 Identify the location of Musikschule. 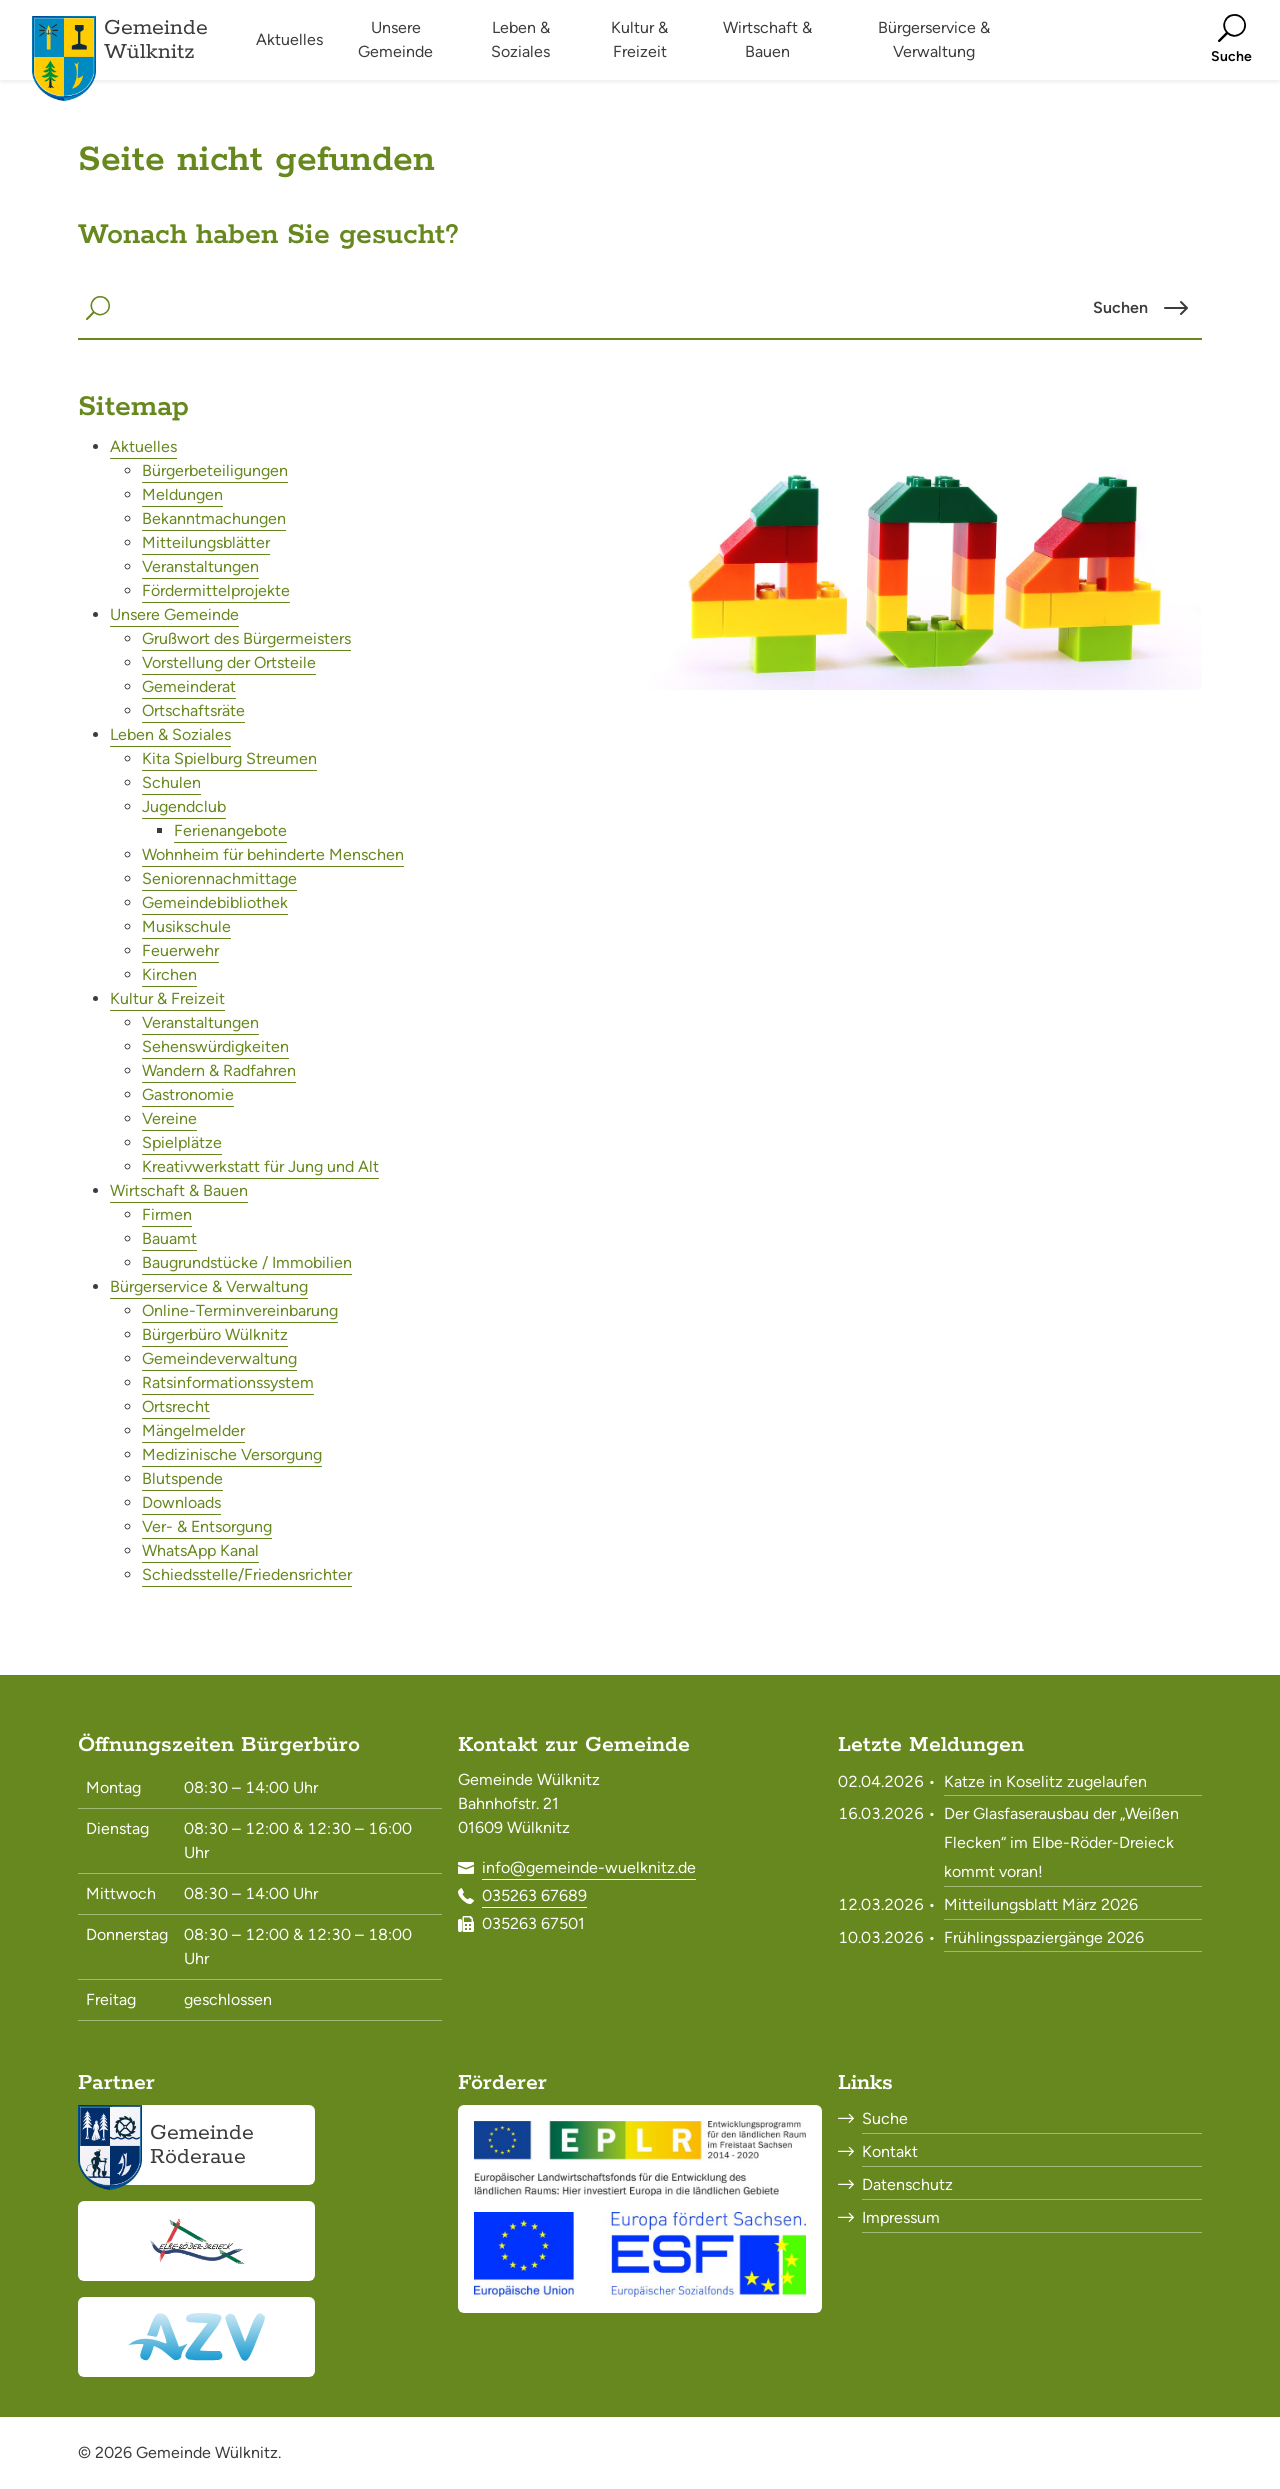
(186, 926).